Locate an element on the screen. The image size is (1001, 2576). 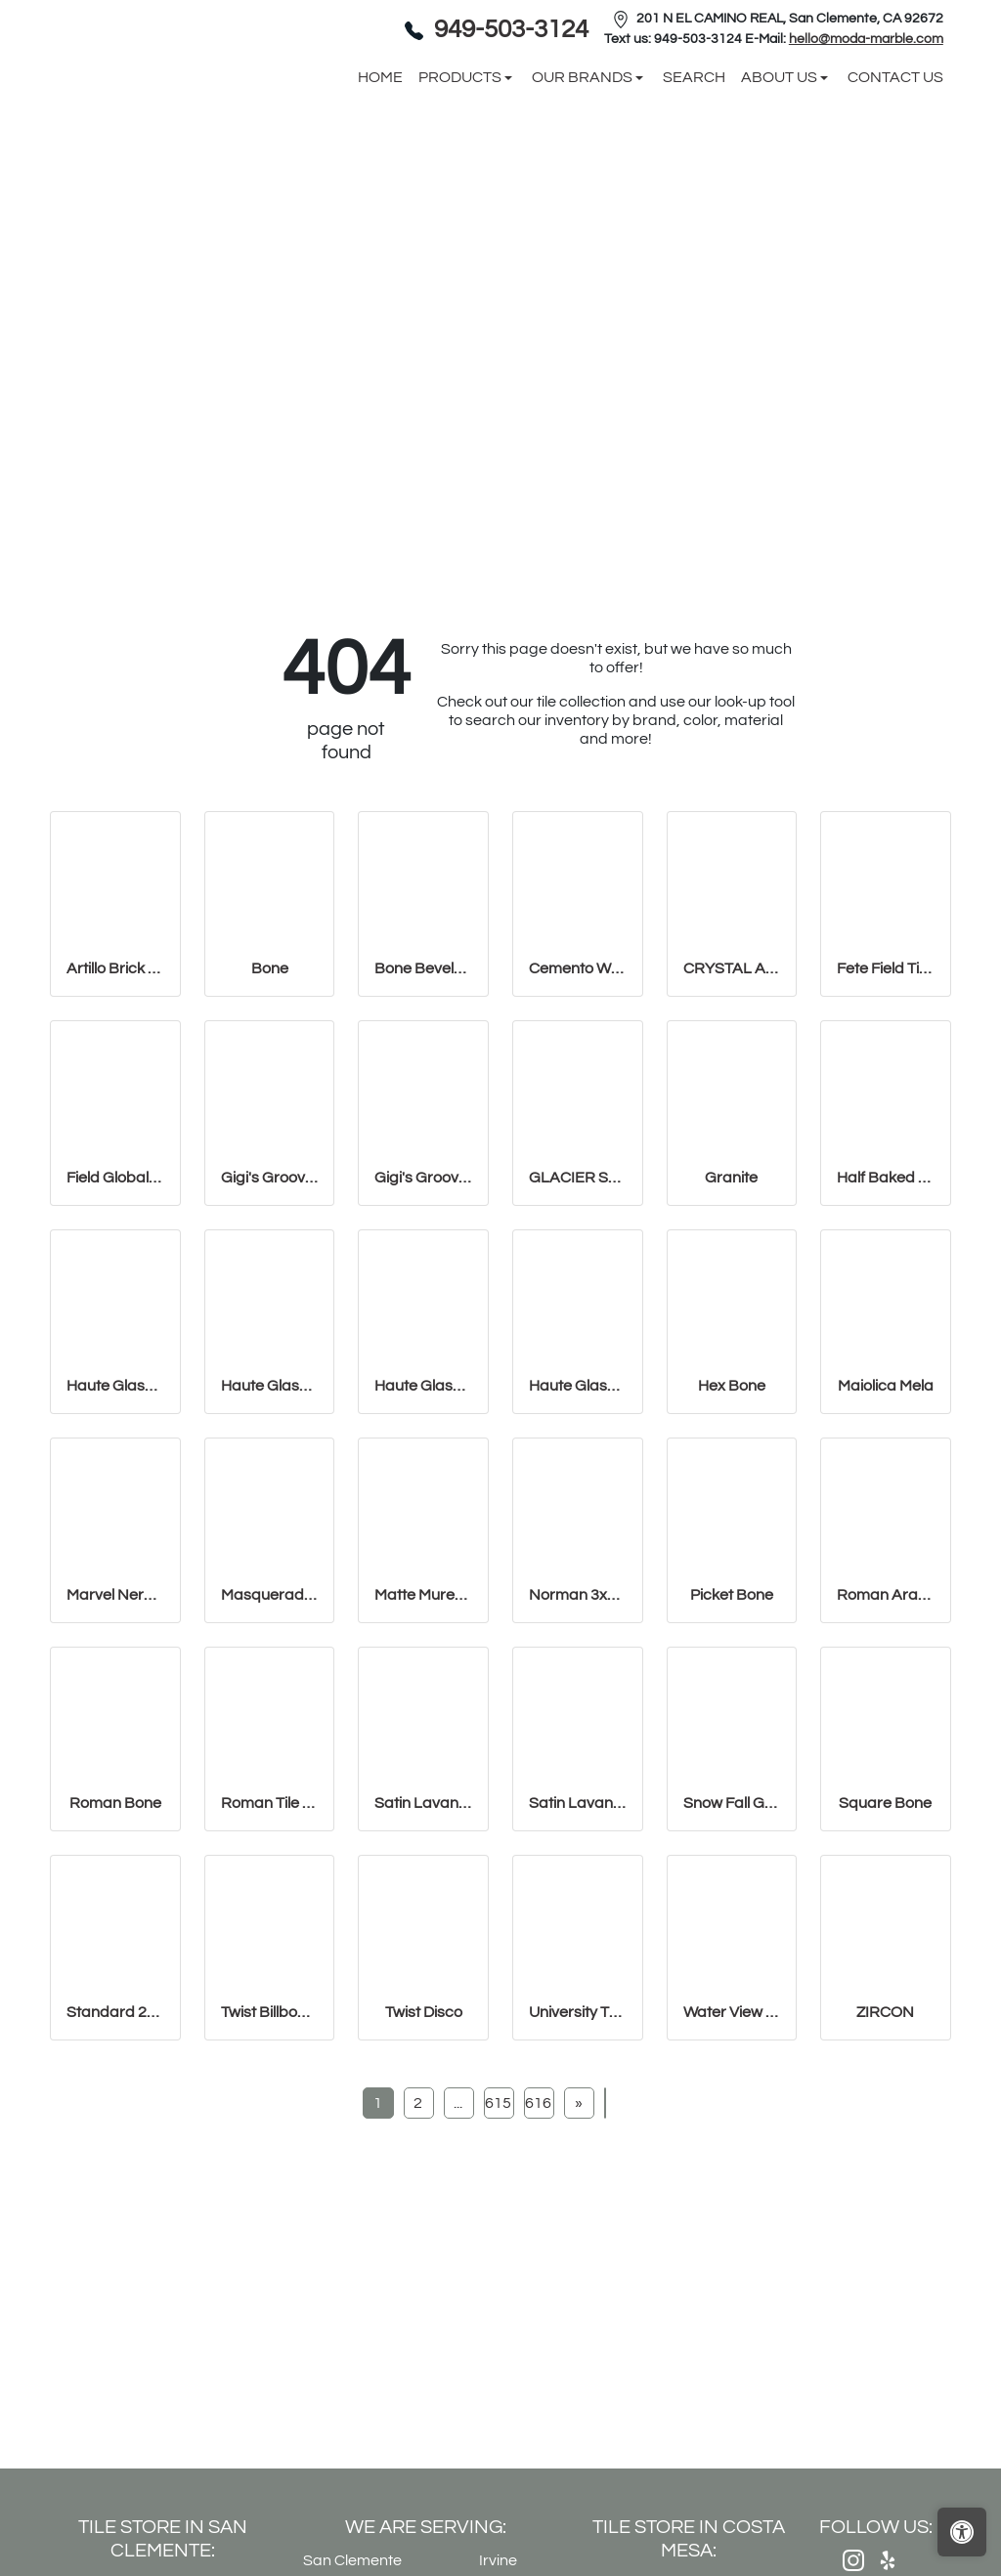
Artillo Brick 2x8 Thin Brick Veneer Bone is located at coordinates (115, 1129).